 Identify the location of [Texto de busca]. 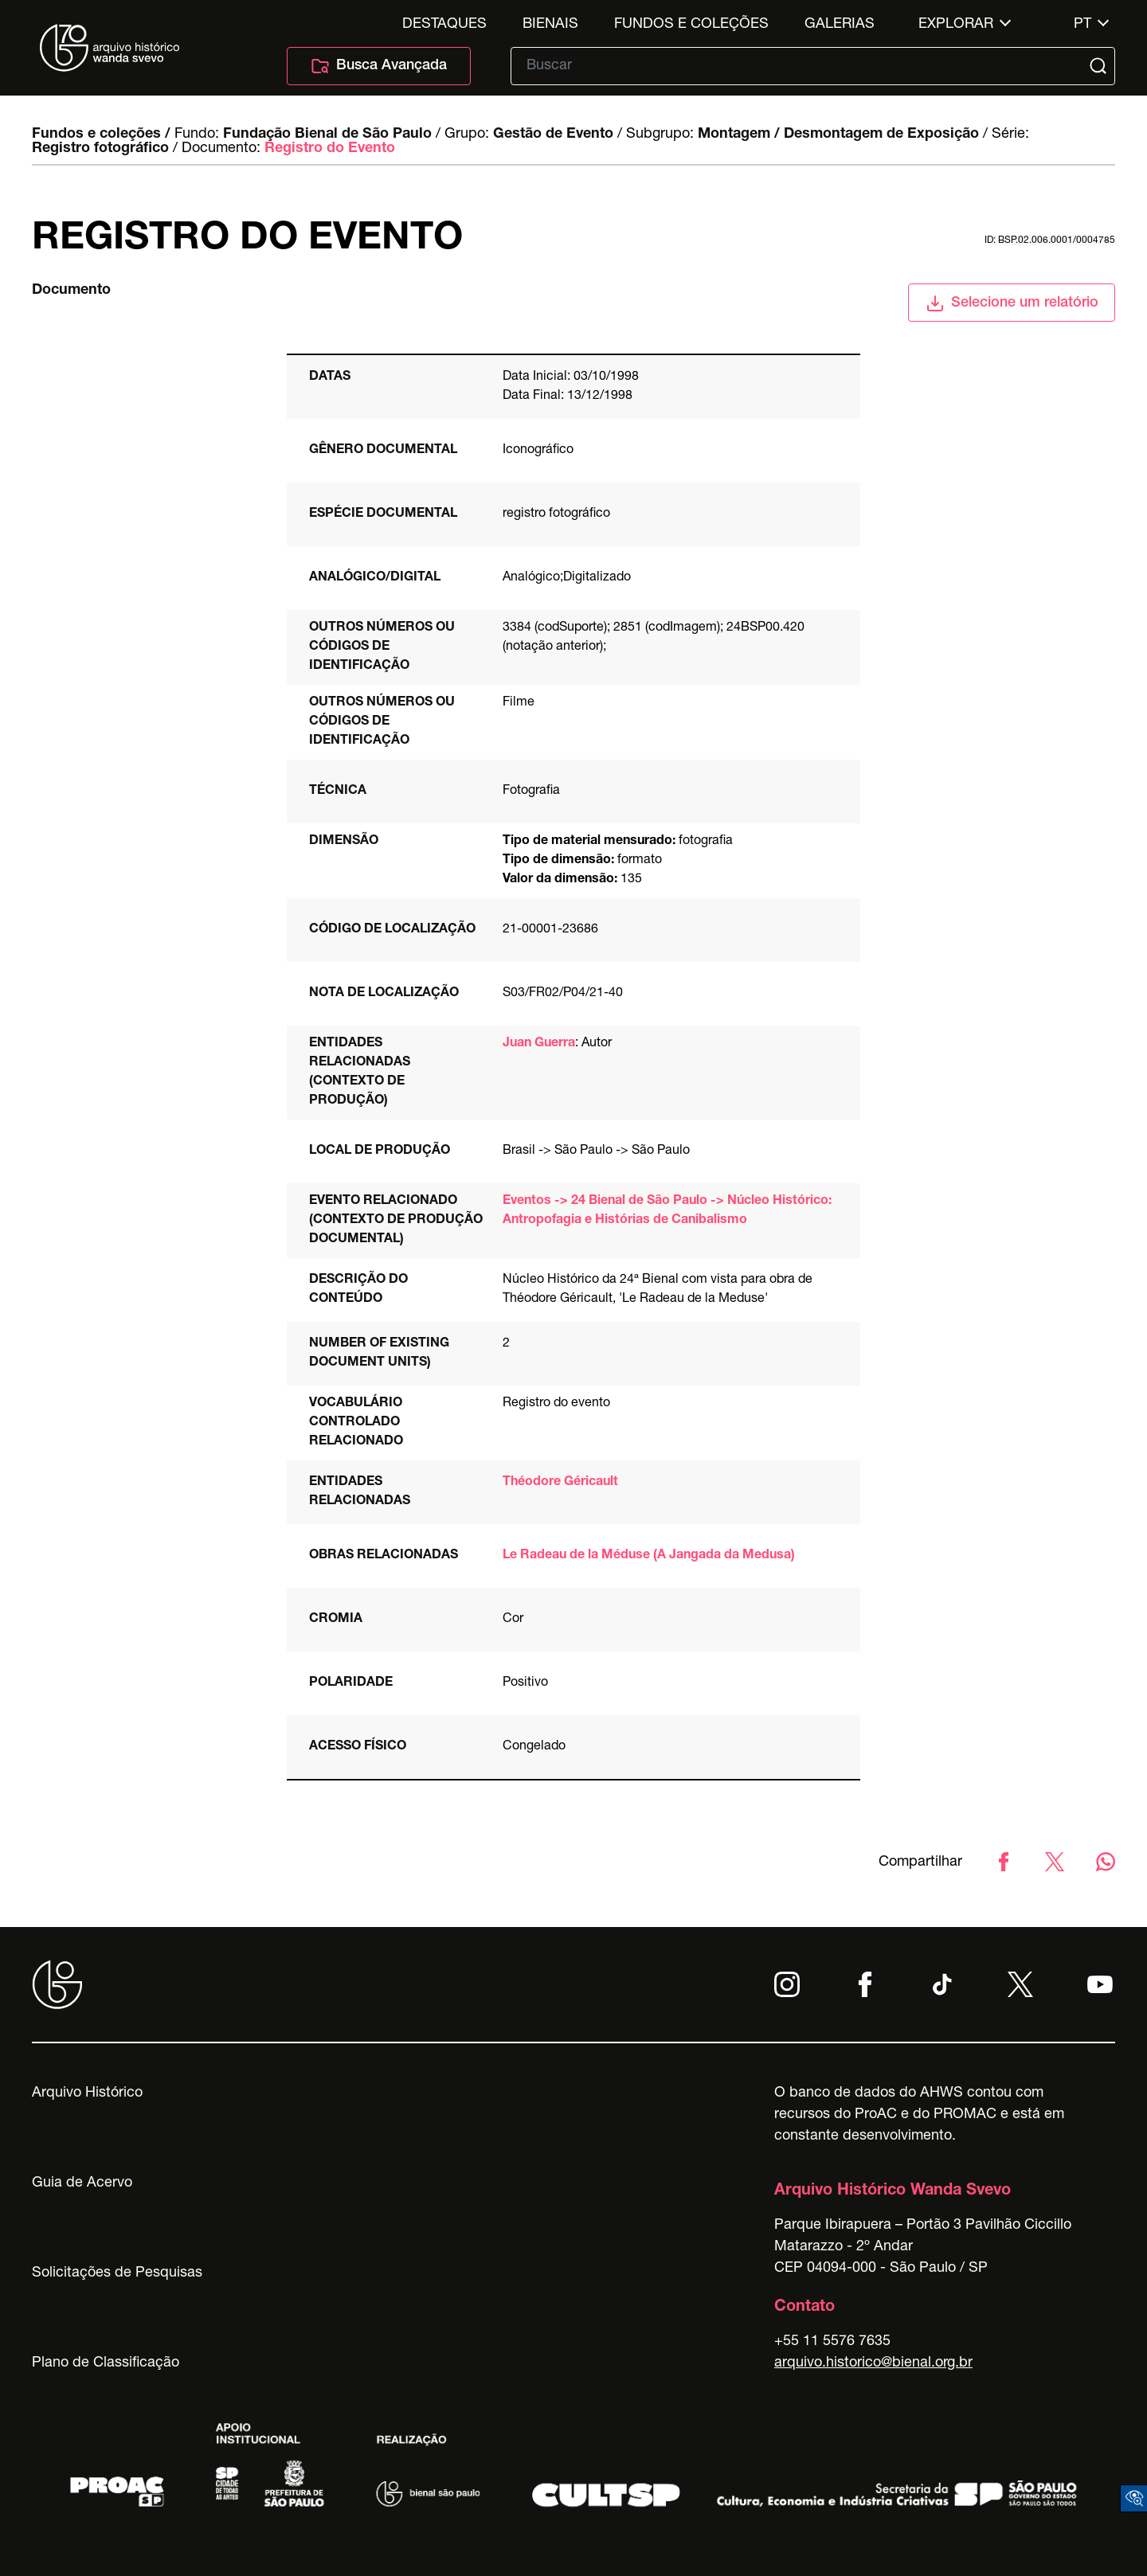
(802, 66).